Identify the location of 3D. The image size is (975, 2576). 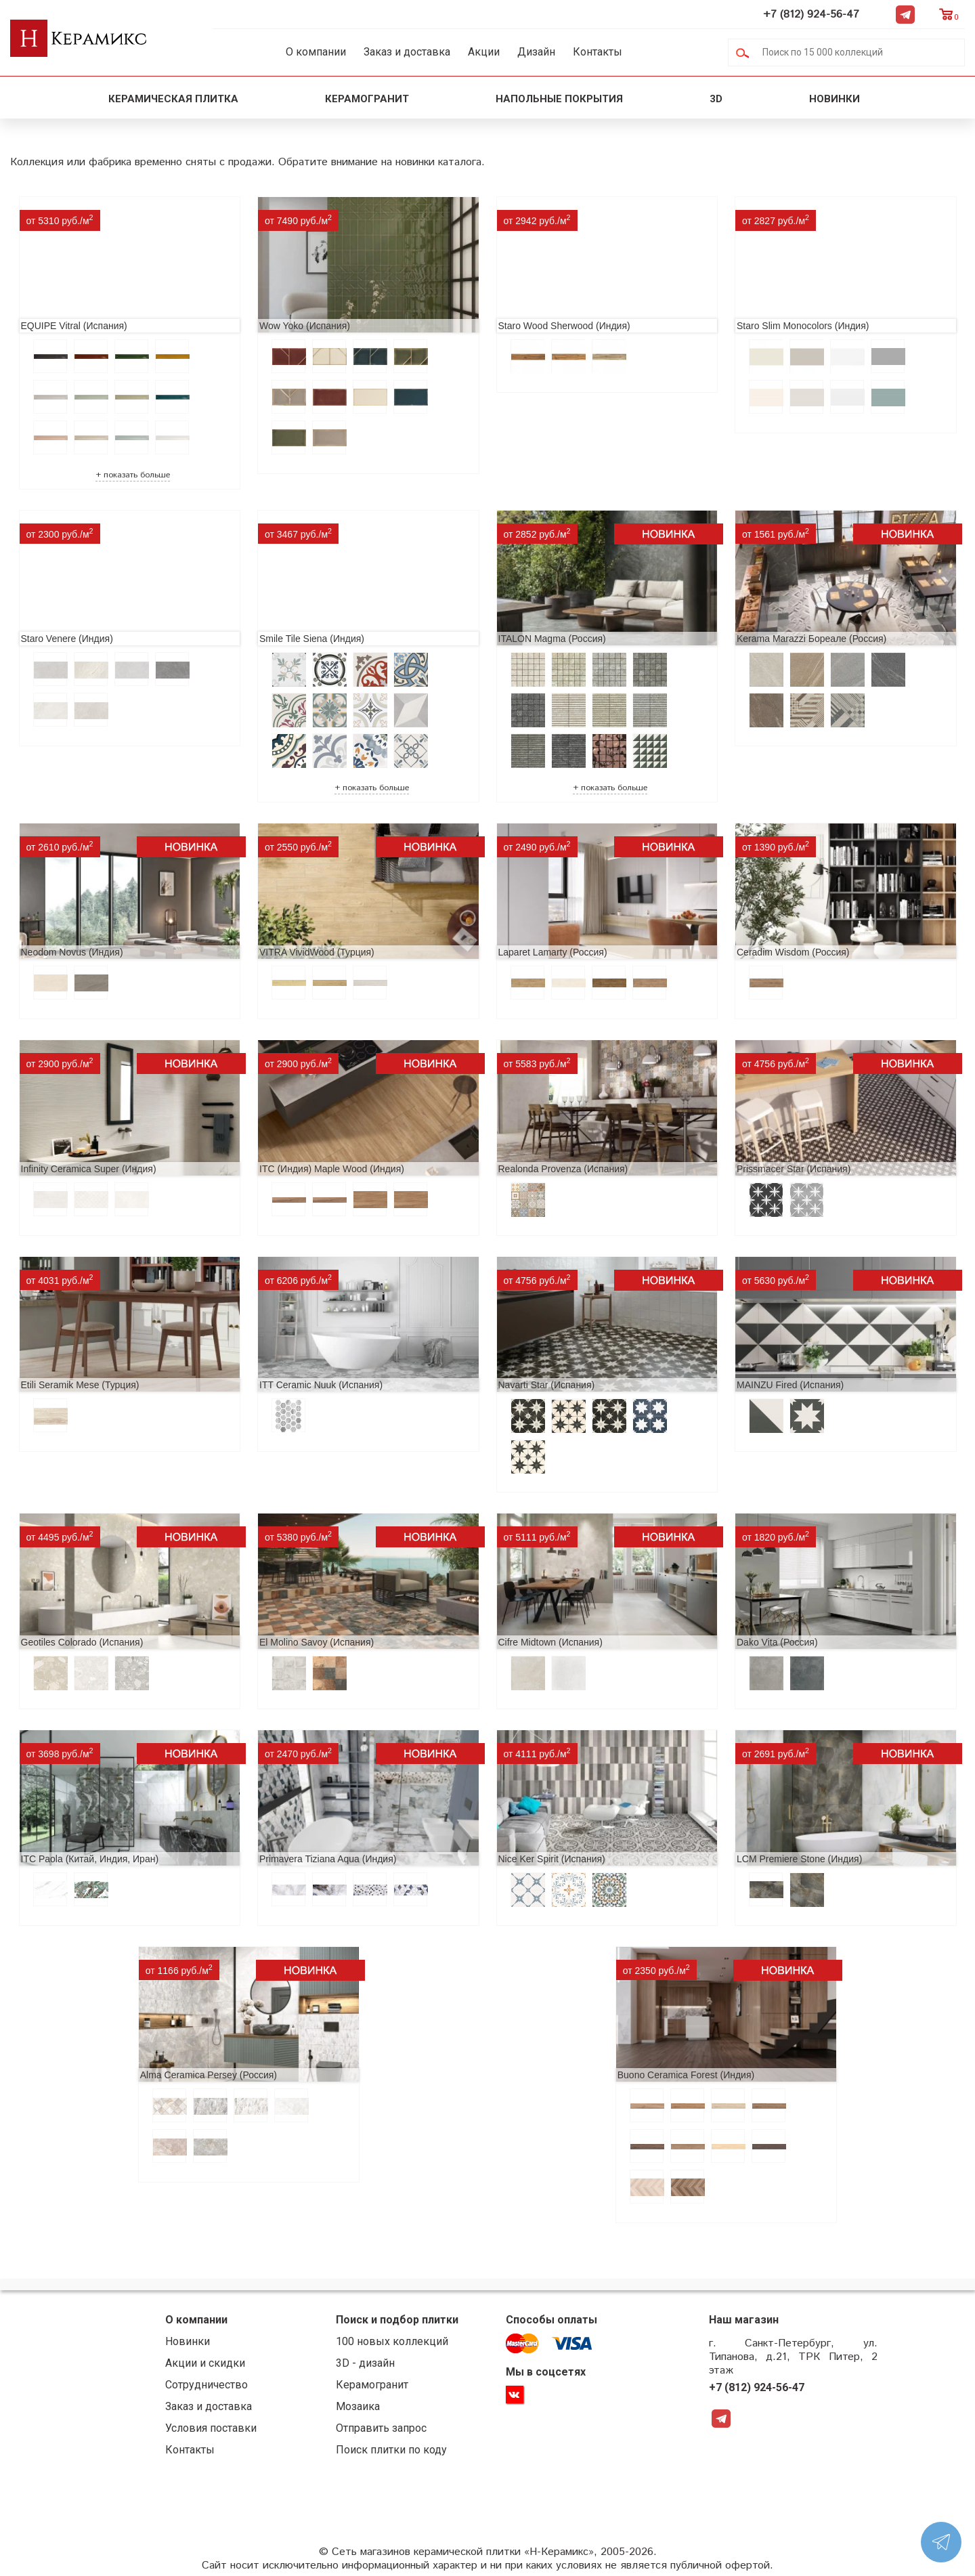
(716, 99).